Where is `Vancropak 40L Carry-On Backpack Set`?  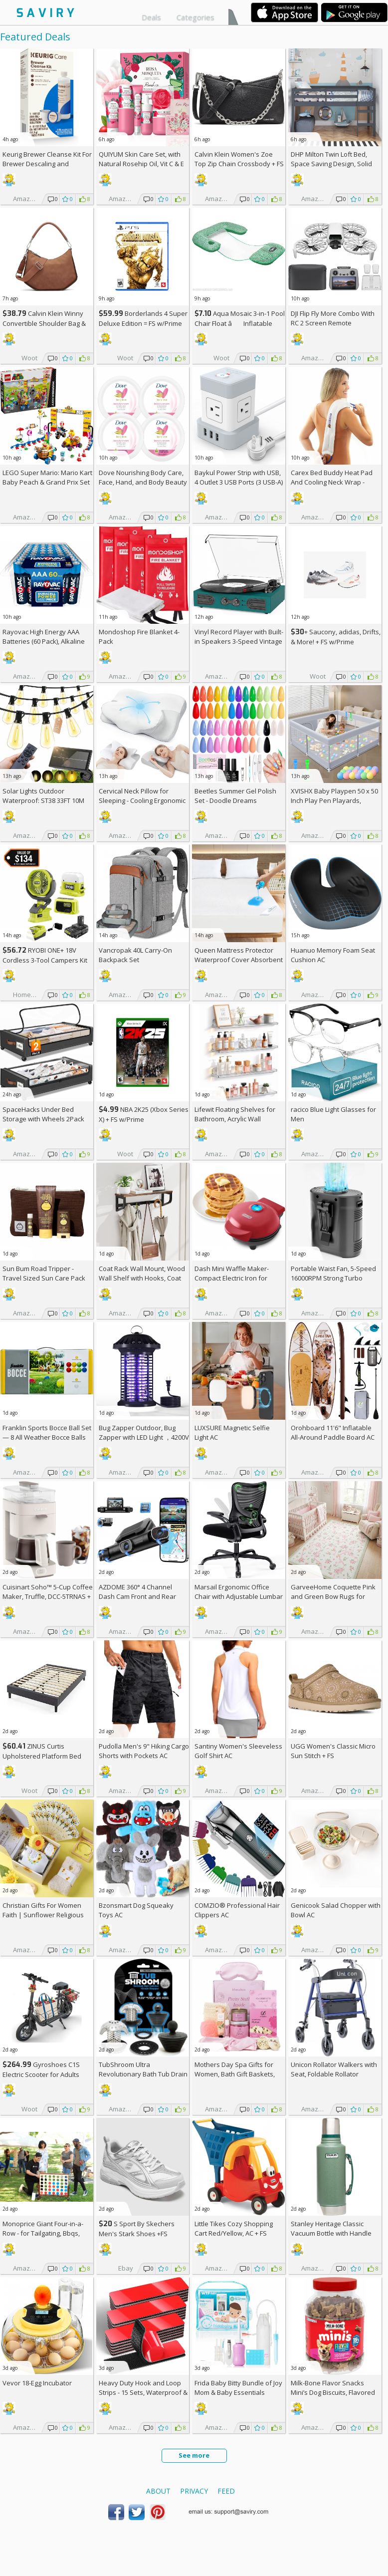
Vancropak 40L Carry-On Backpack Set is located at coordinates (135, 955).